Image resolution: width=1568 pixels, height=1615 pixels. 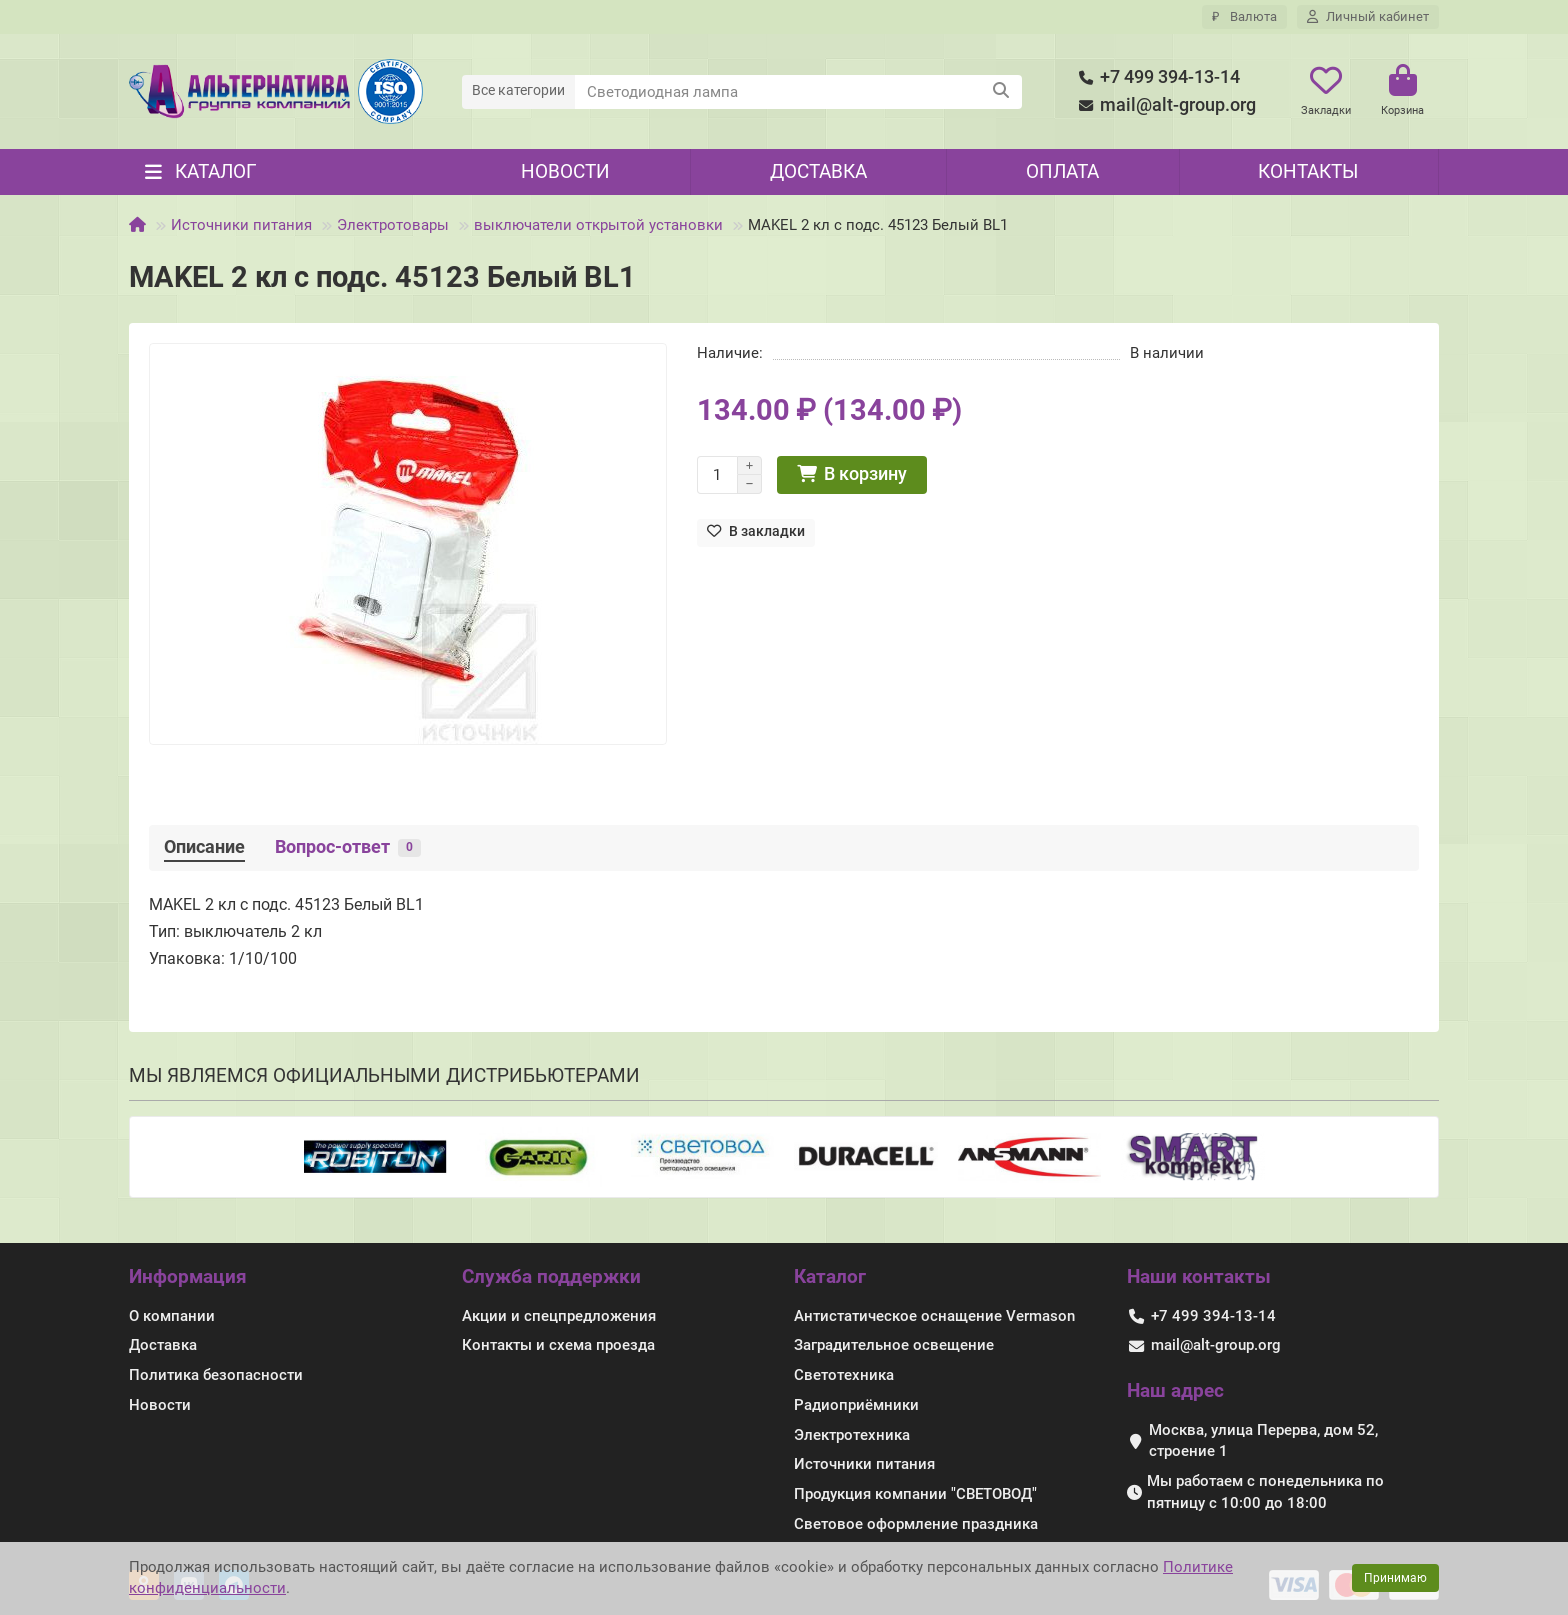 I want to click on Информация, so click(x=188, y=1276).